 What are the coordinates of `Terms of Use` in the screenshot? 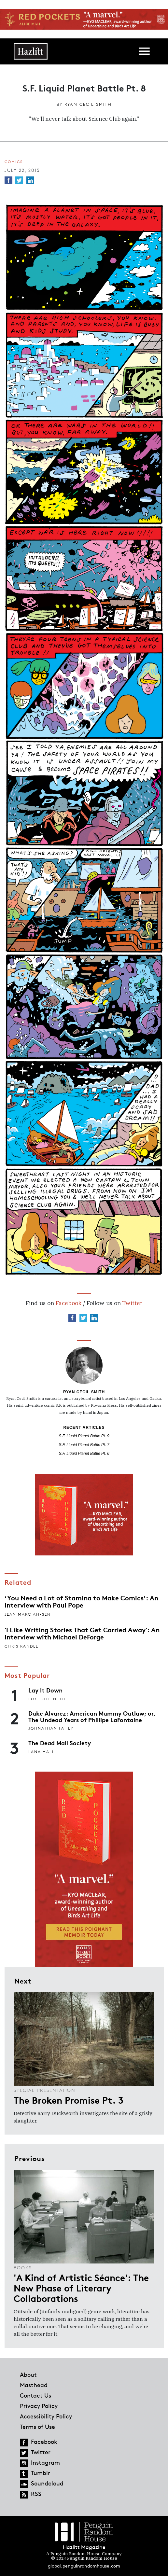 It's located at (37, 2426).